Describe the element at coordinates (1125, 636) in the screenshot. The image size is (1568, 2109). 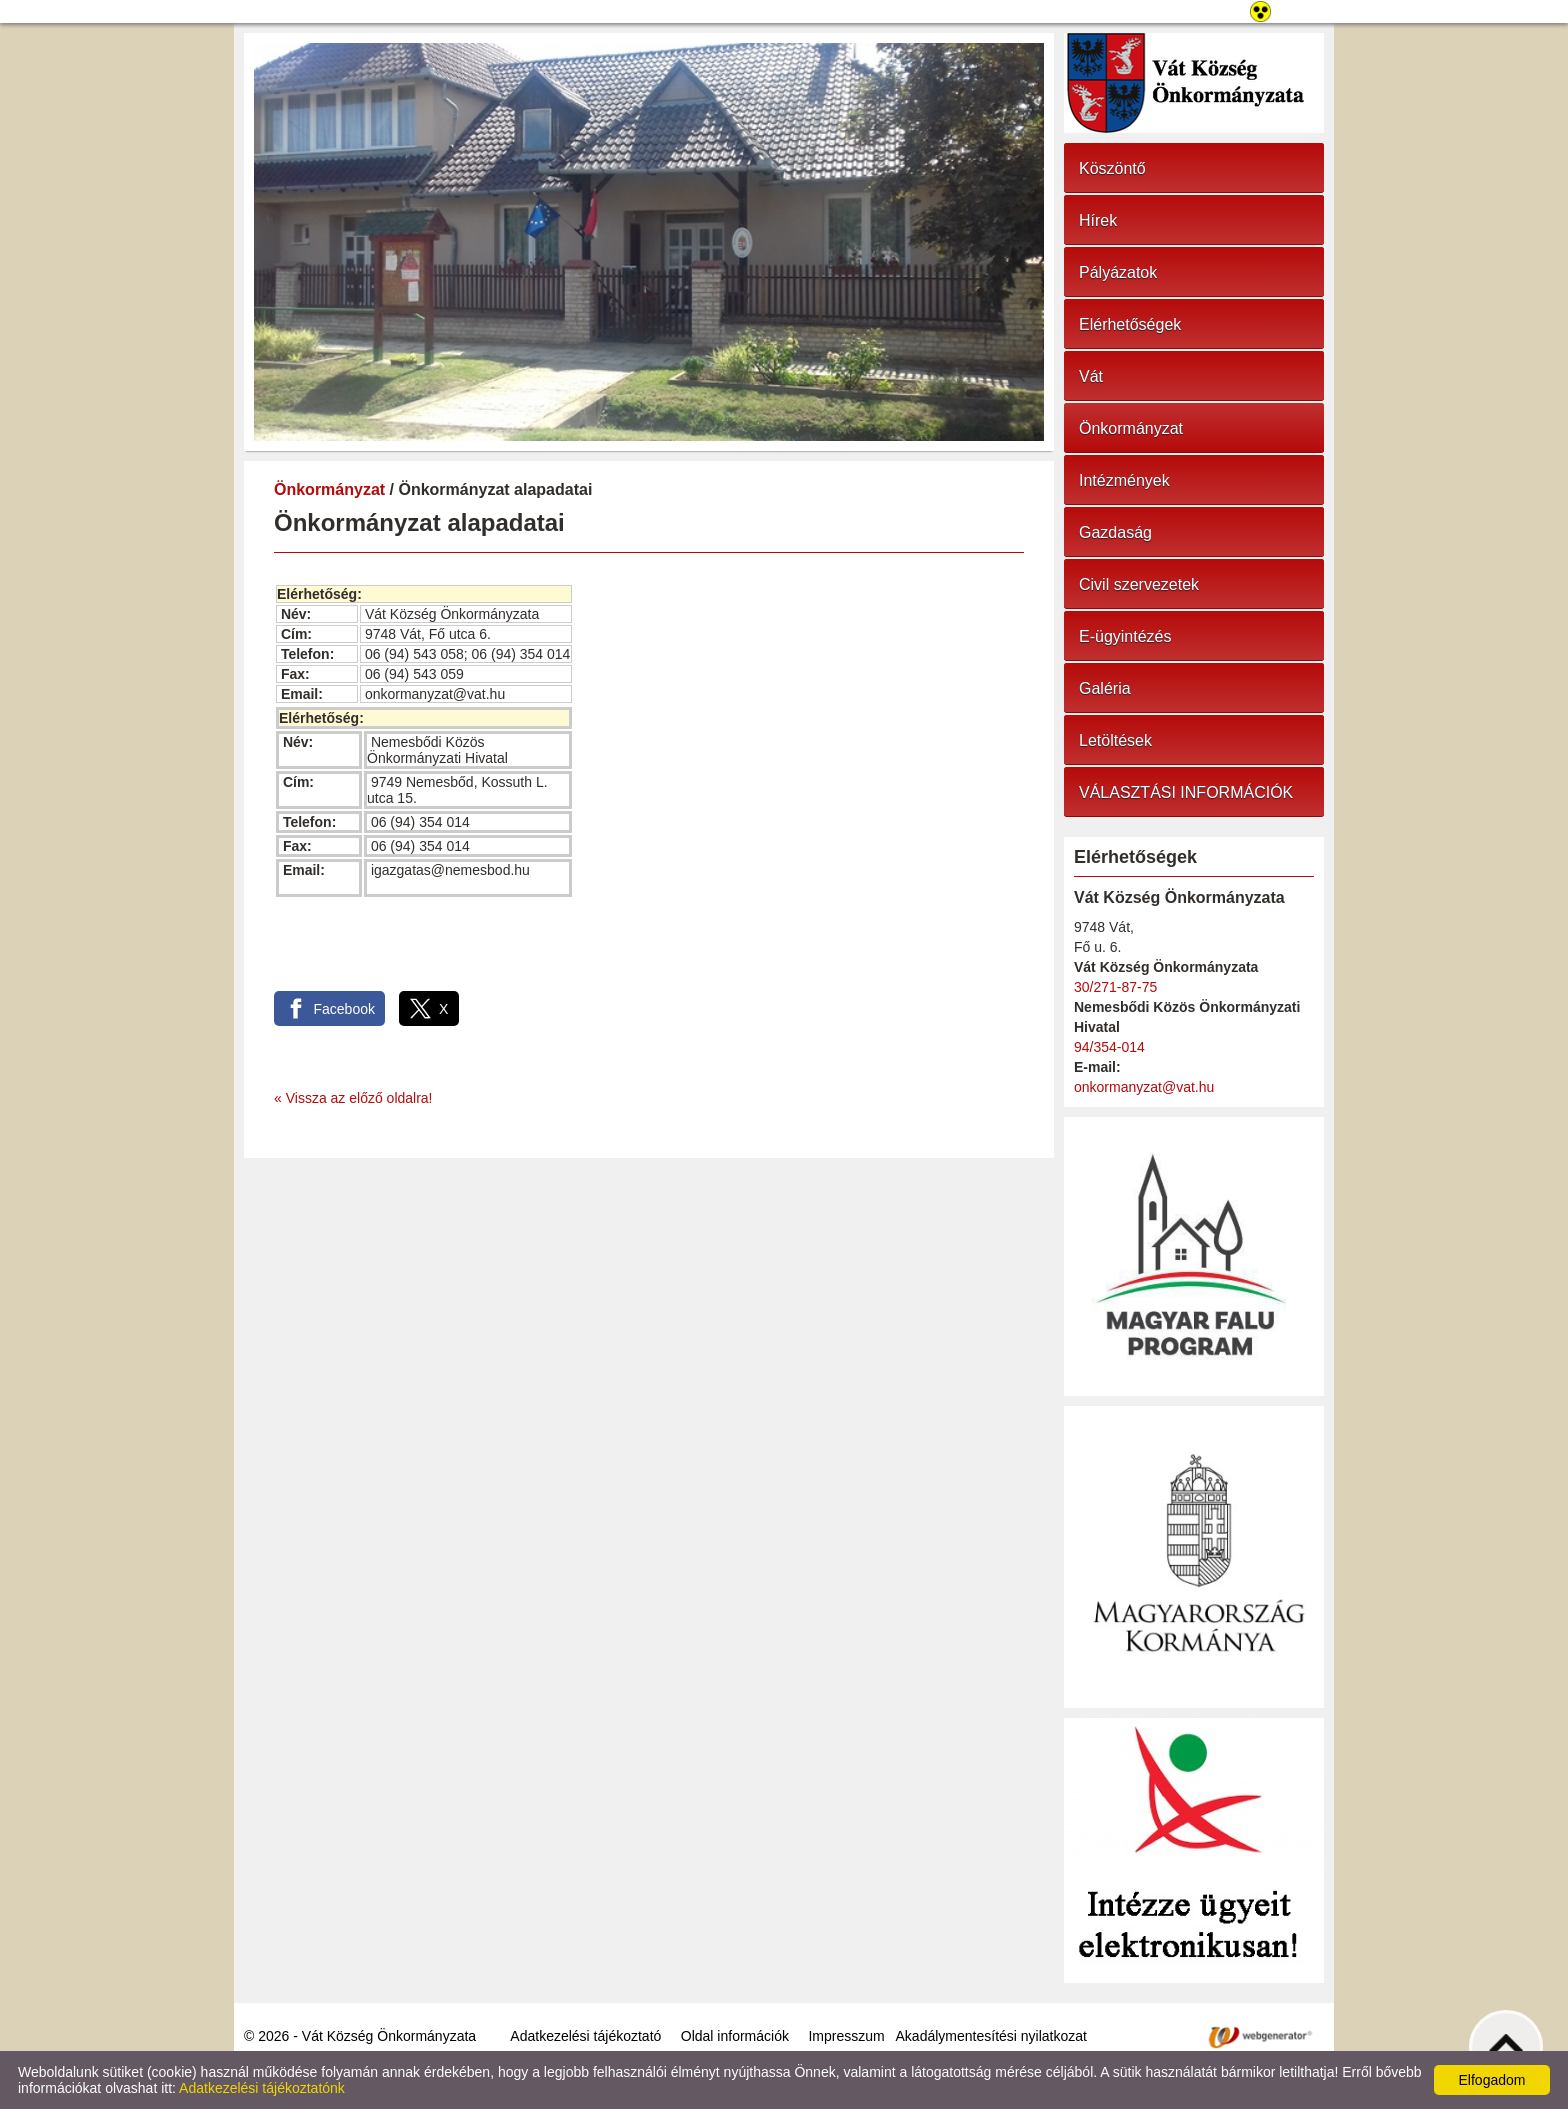
I see `E-ügyintézés` at that location.